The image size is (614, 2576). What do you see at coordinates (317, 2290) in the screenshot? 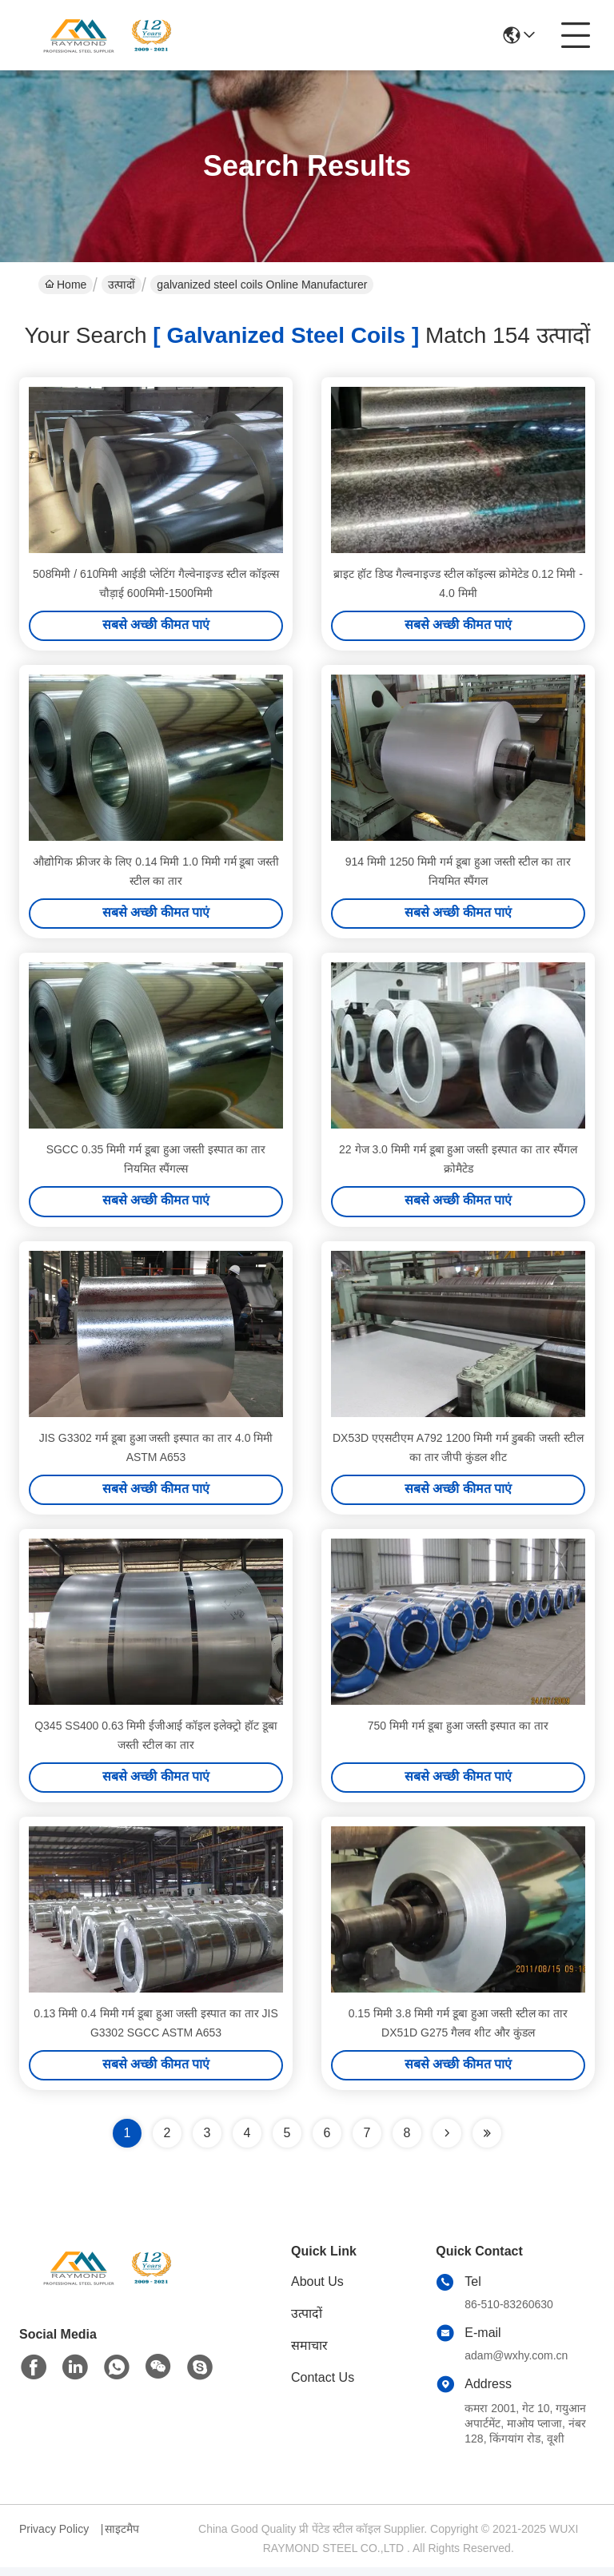
I see `About Us` at bounding box center [317, 2290].